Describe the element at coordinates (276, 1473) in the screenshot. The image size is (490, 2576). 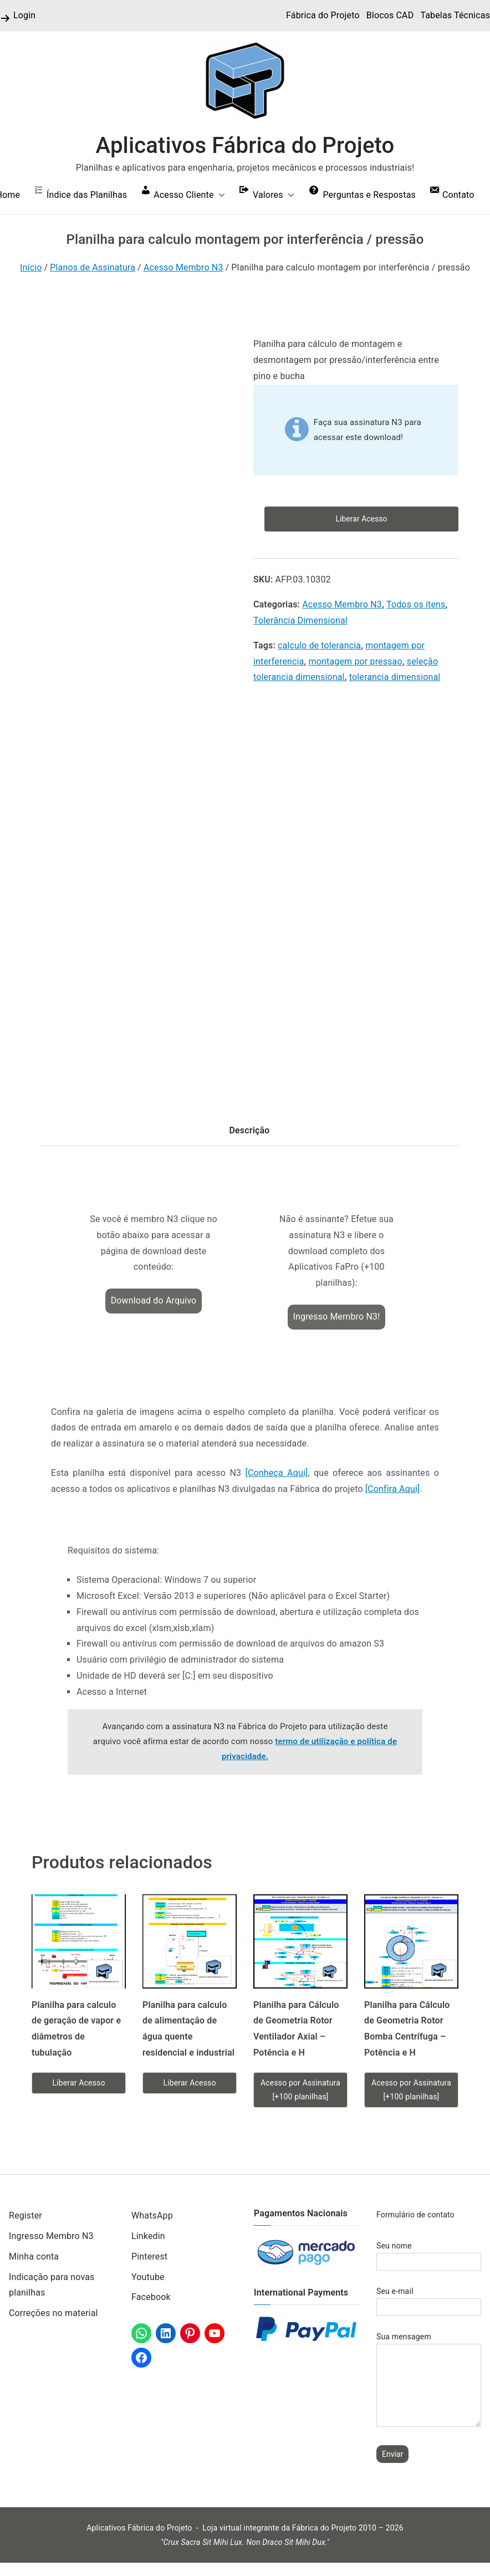
I see `[Conheça Aqui]` at that location.